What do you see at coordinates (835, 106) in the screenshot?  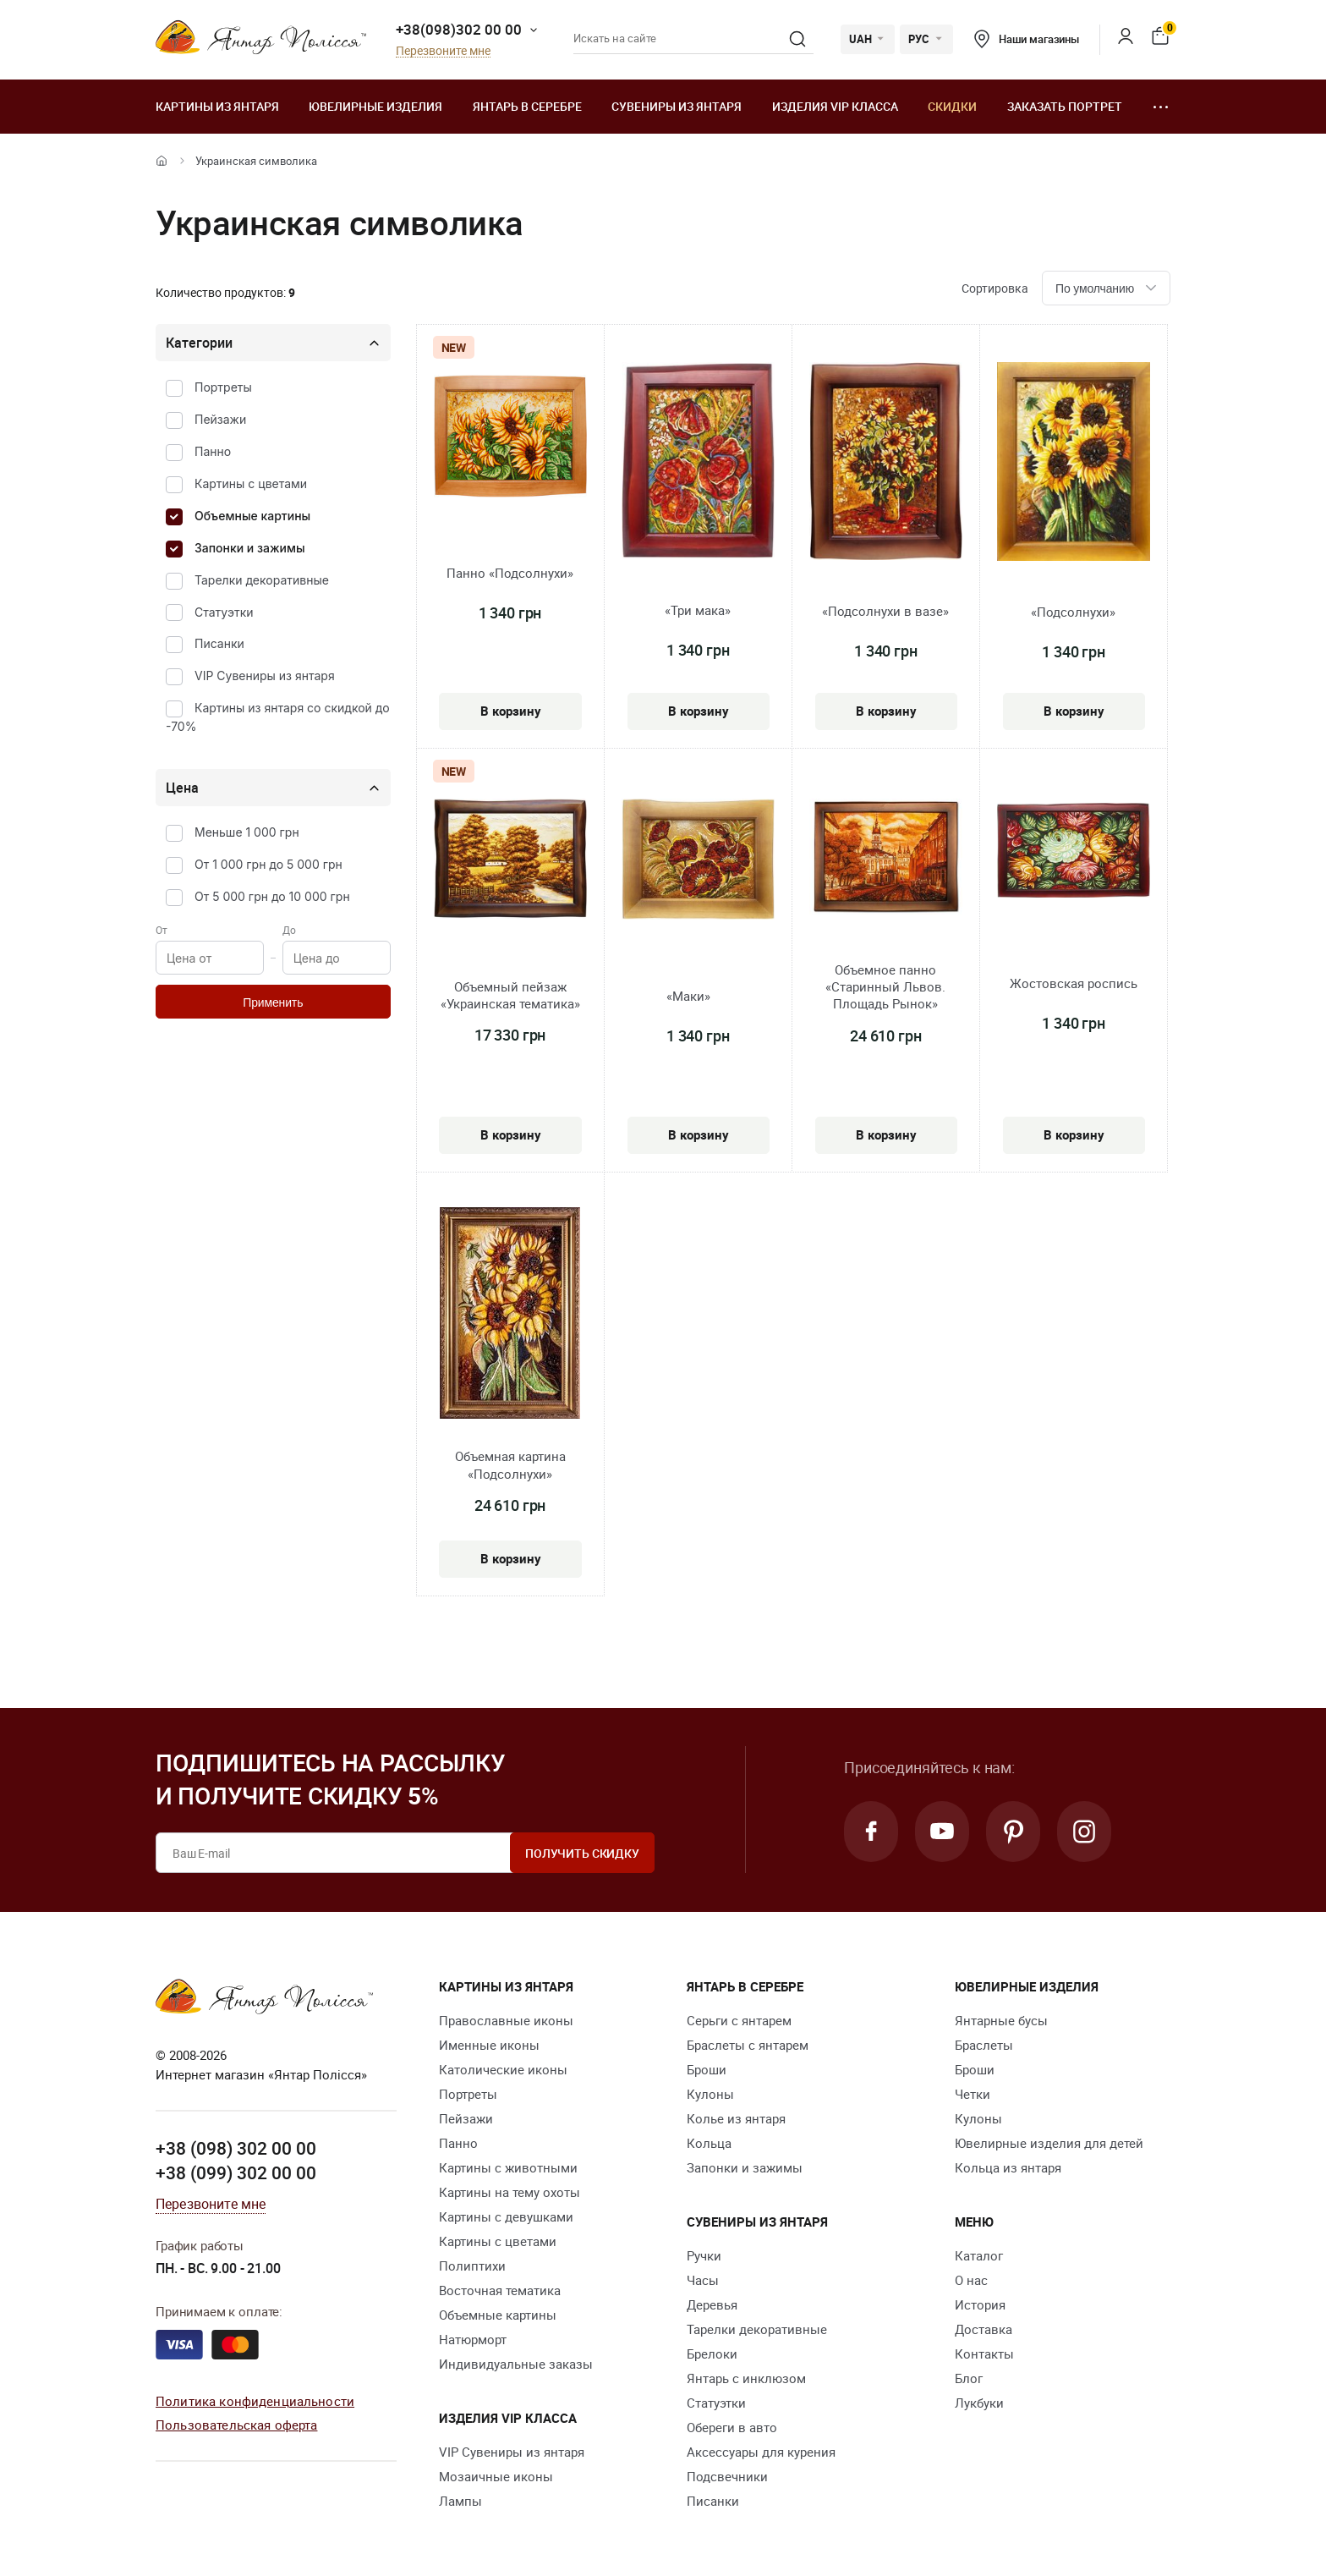 I see `Изделия VIP класса` at bounding box center [835, 106].